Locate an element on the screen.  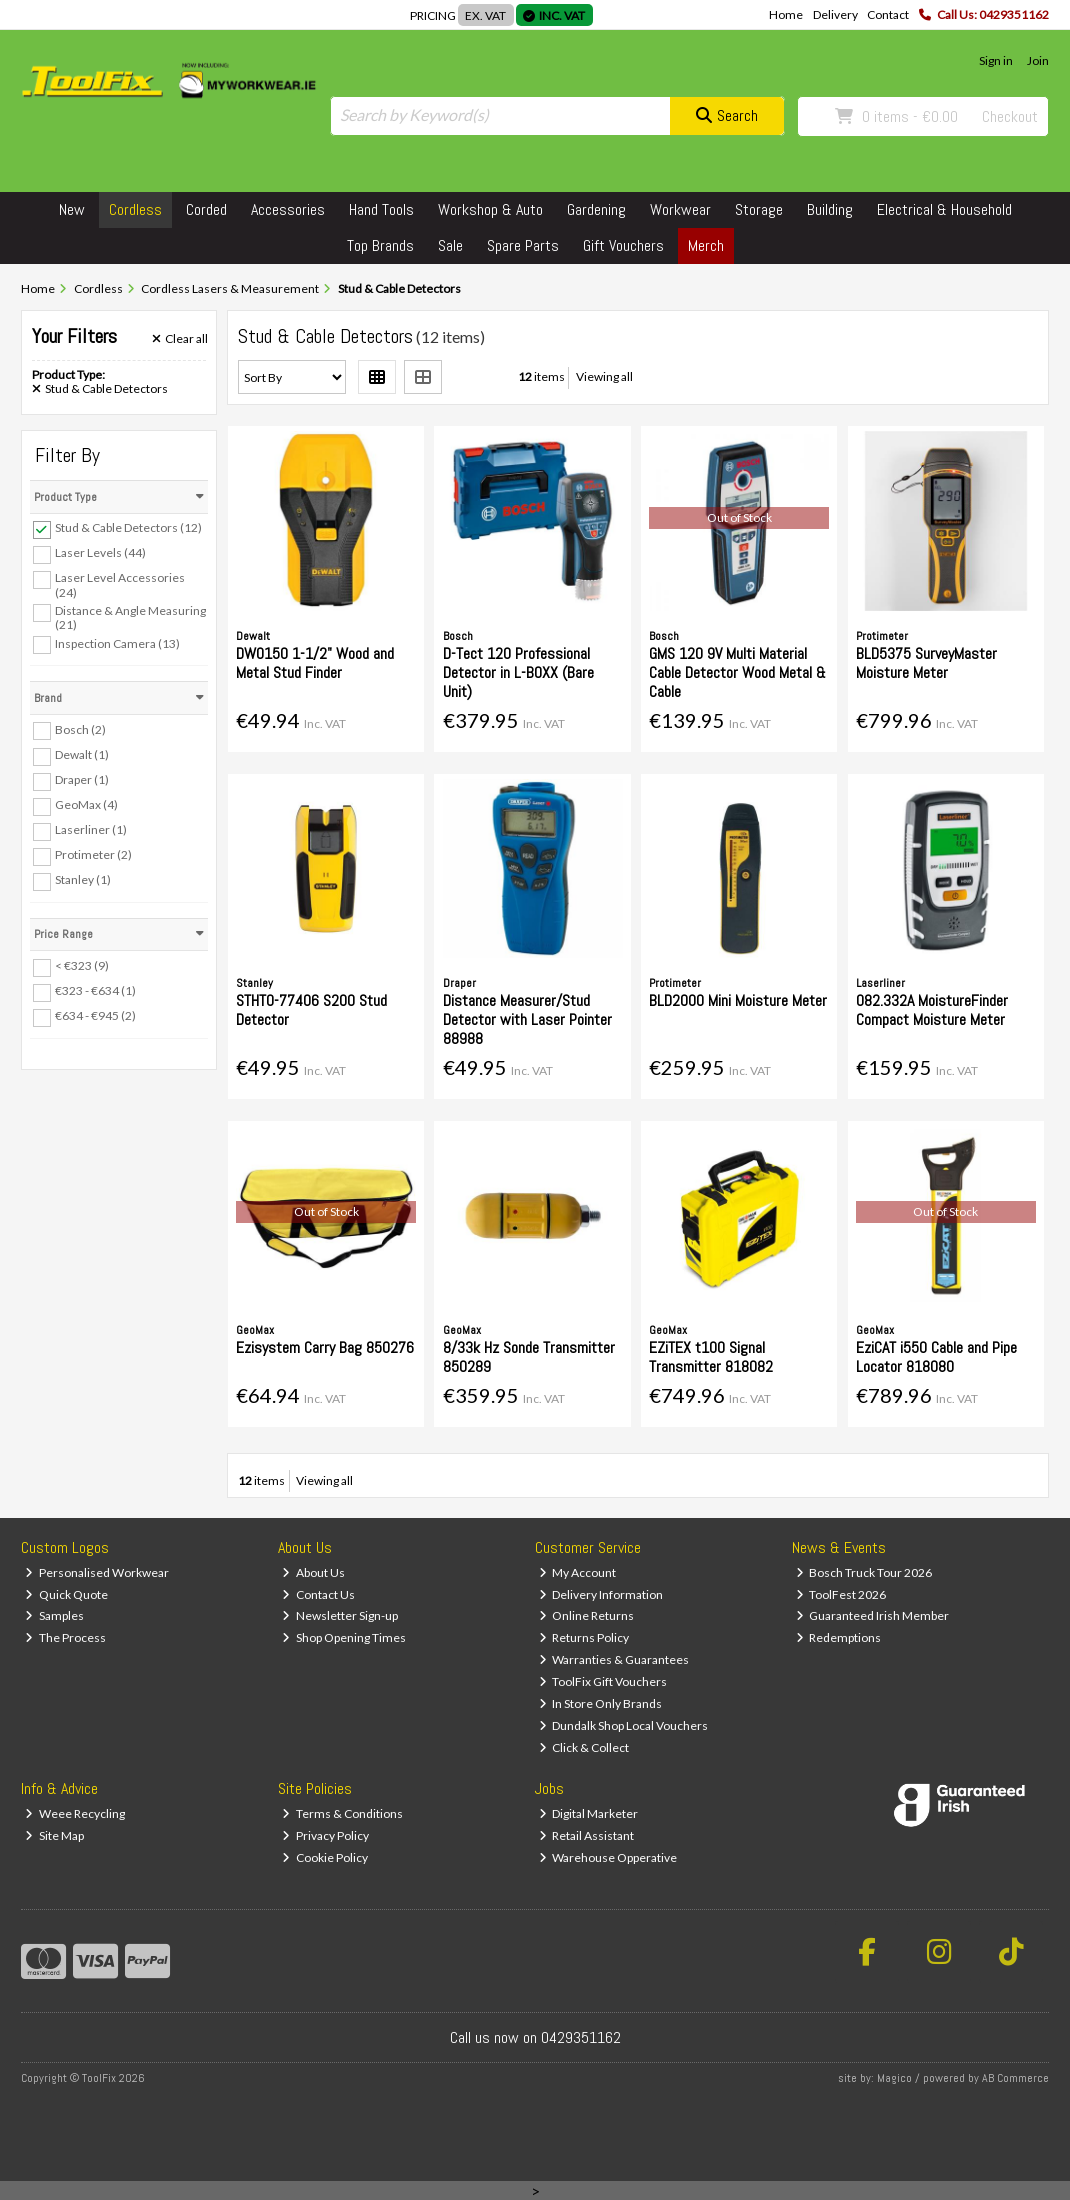
Building is located at coordinates (830, 209).